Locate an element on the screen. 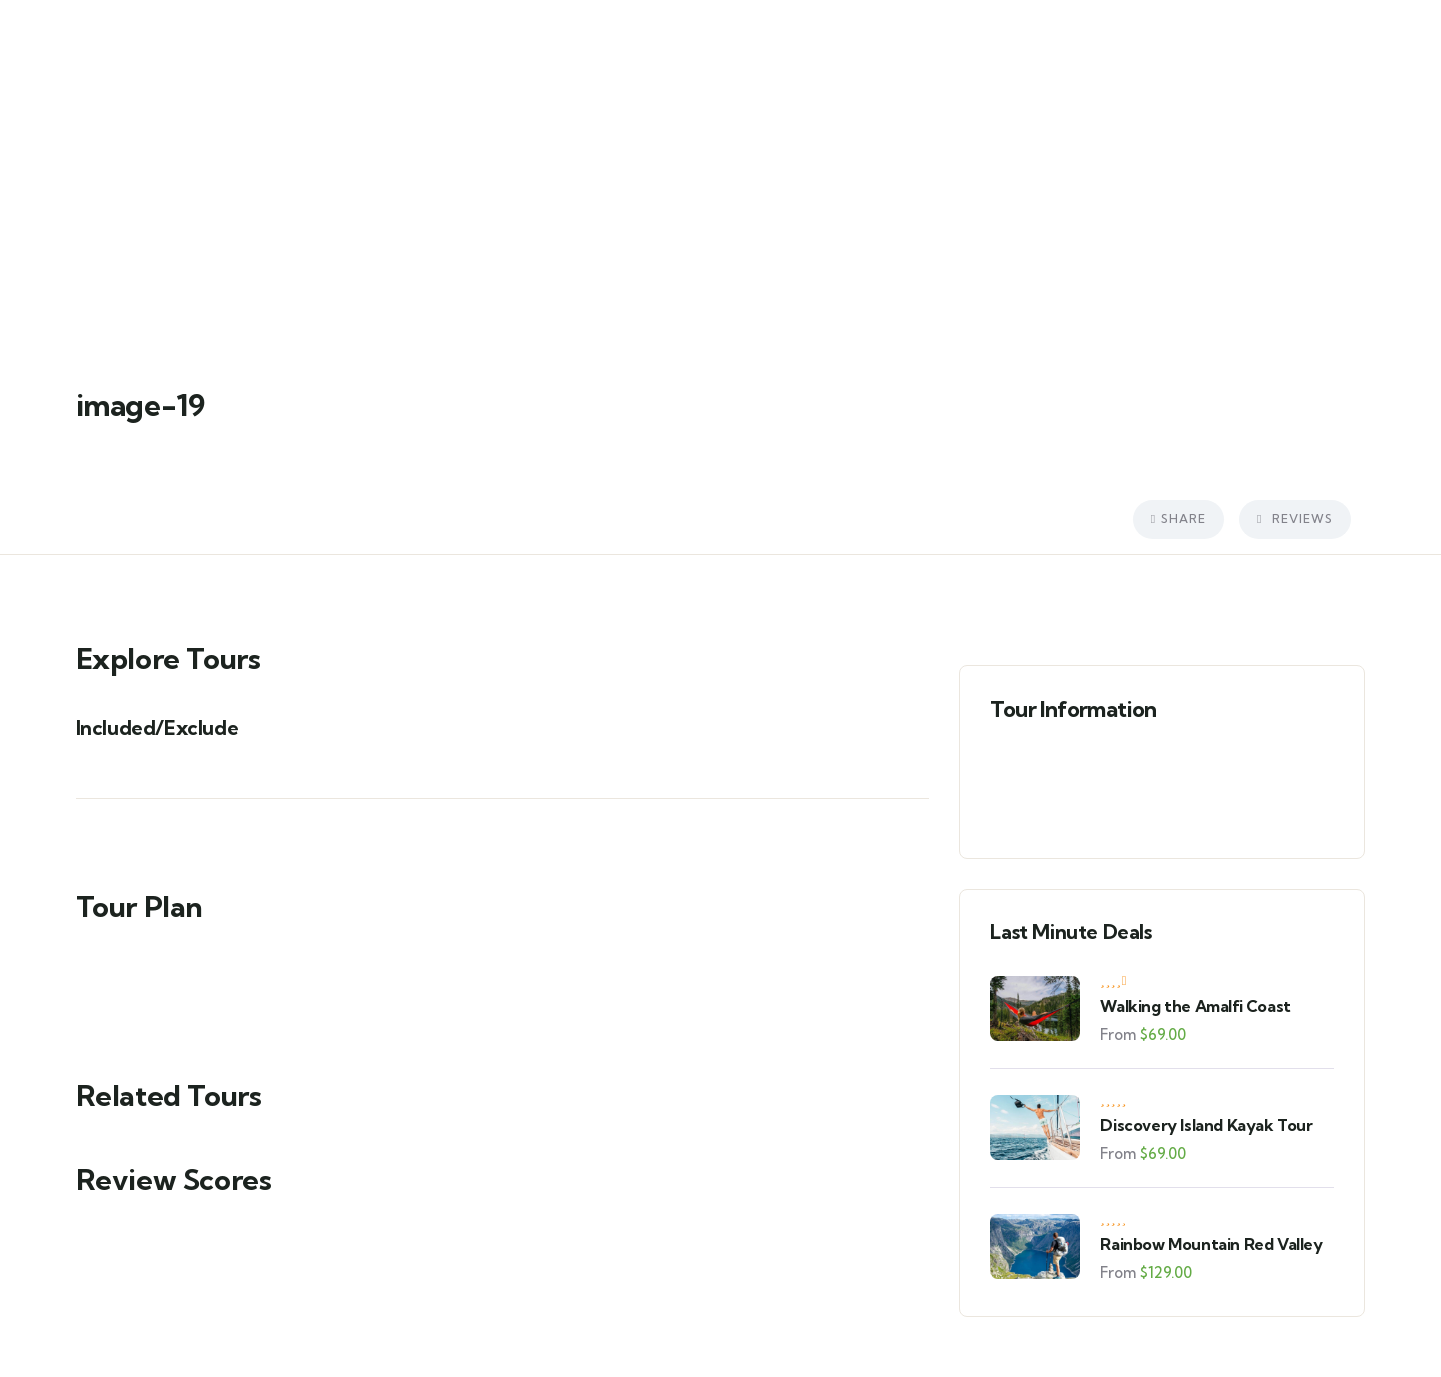  Rainbow Mountain Red Valley is located at coordinates (1211, 1244).